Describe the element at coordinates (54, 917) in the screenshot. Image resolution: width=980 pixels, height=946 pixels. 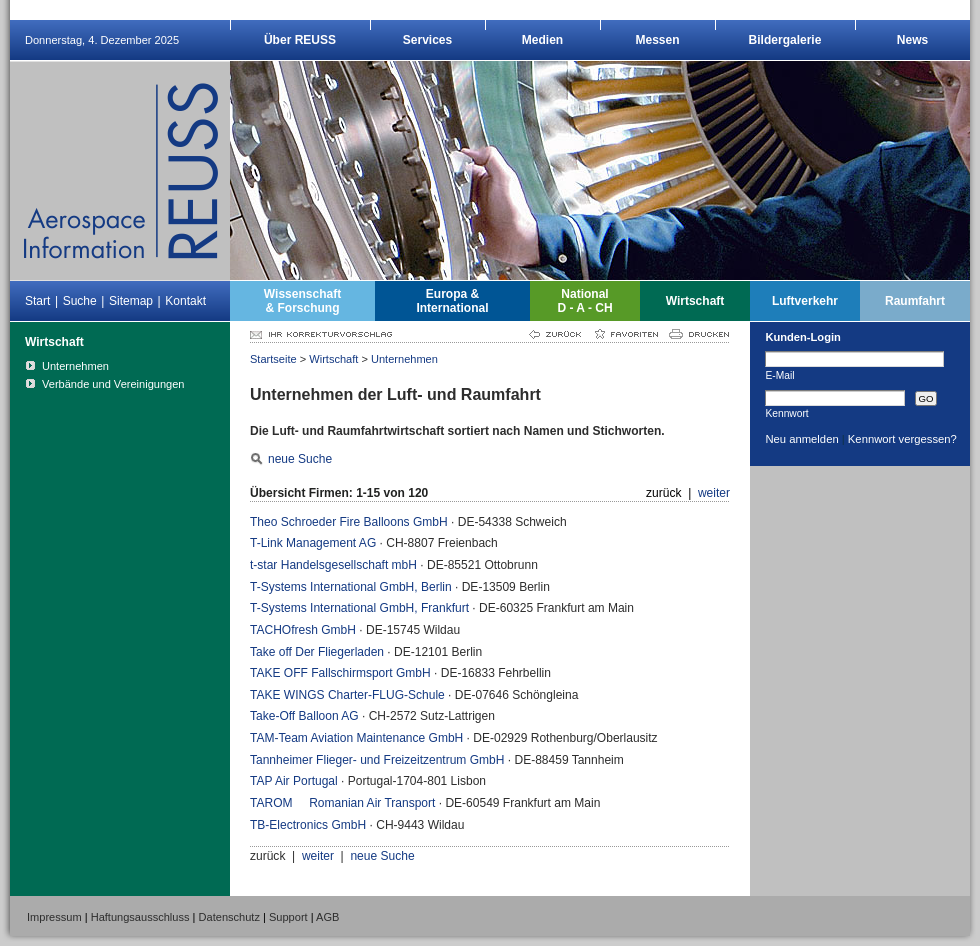
I see `Impressum` at that location.